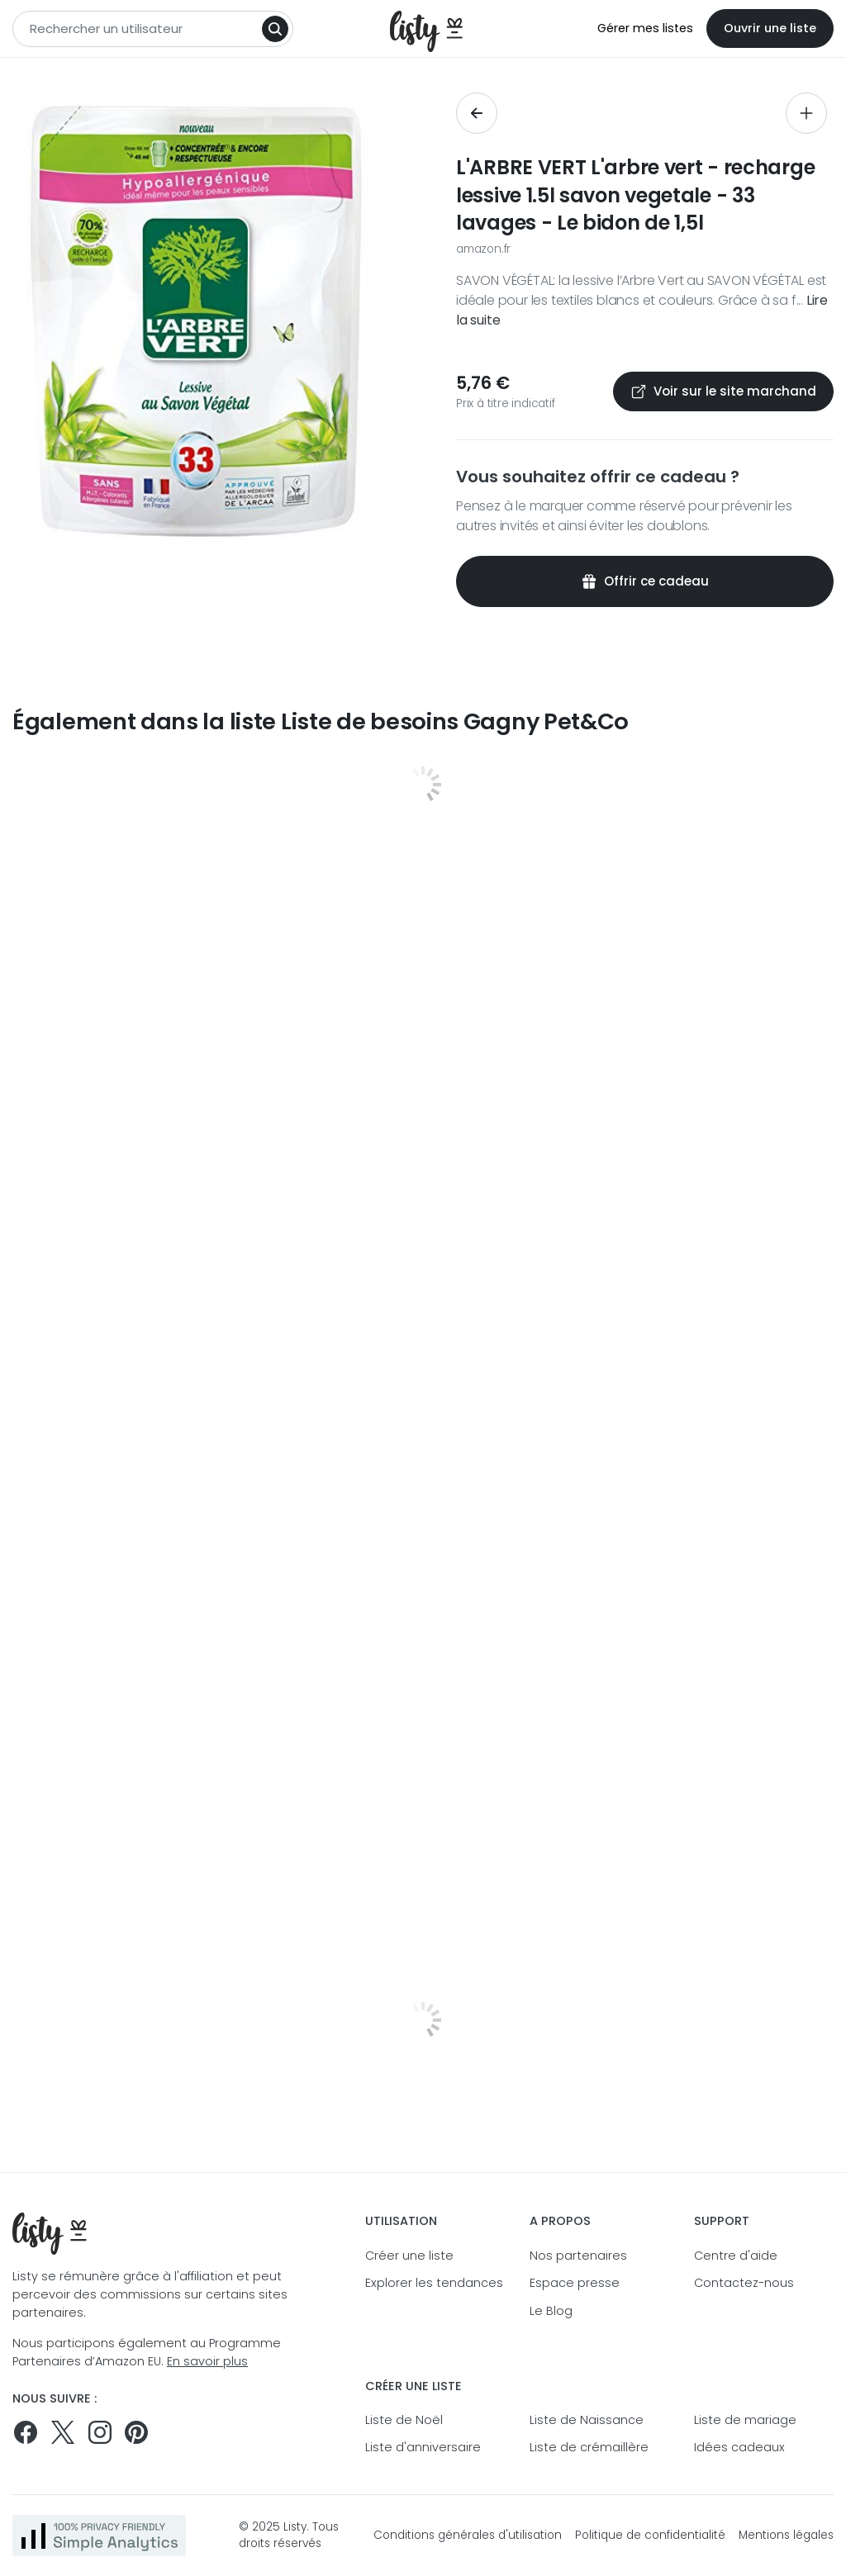 Image resolution: width=846 pixels, height=2576 pixels. What do you see at coordinates (739, 2447) in the screenshot?
I see `Idées cadeaux` at bounding box center [739, 2447].